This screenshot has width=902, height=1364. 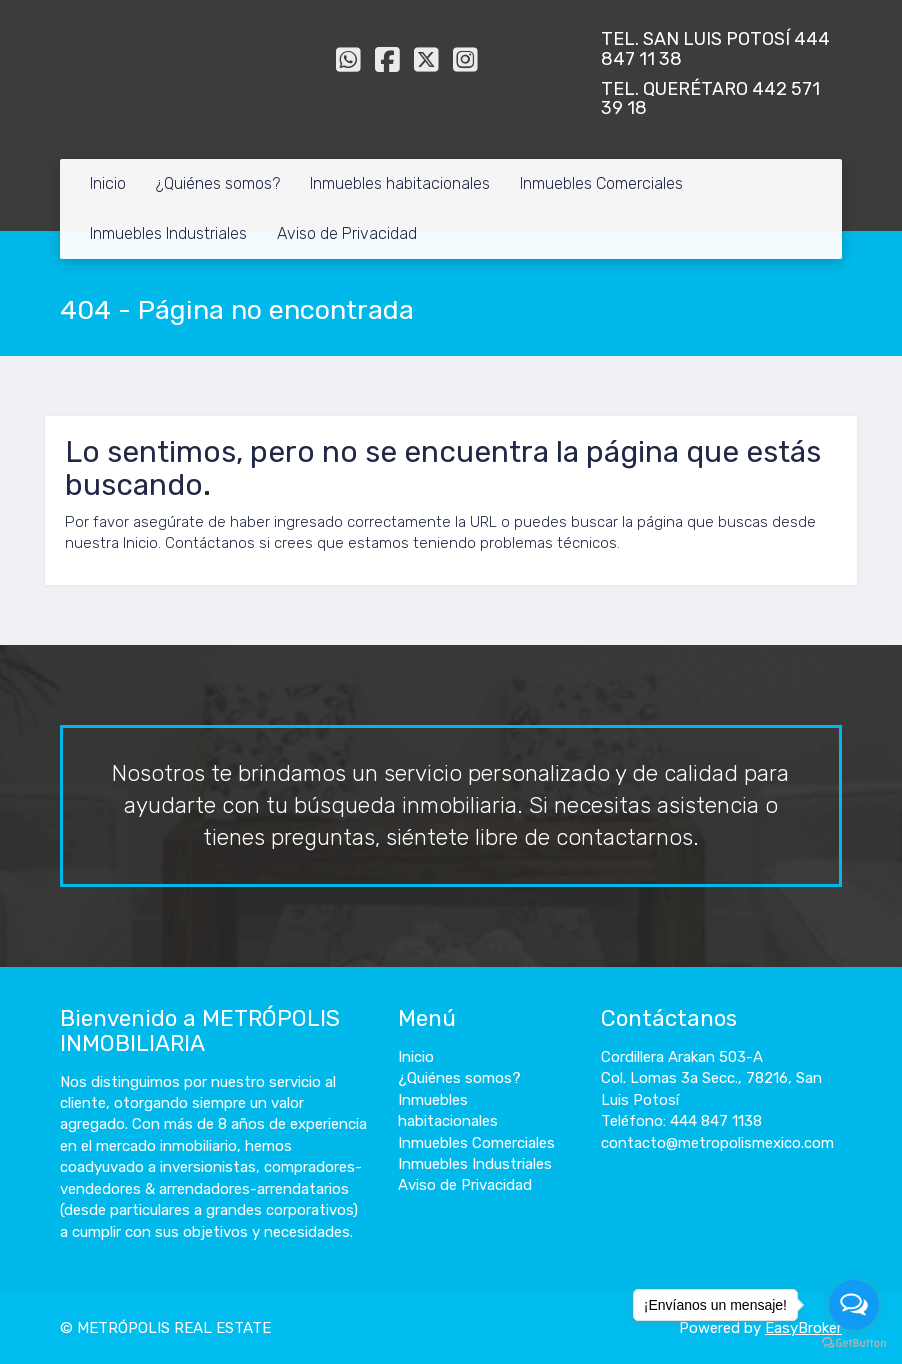 What do you see at coordinates (218, 183) in the screenshot?
I see `¿Quiénes somos?` at bounding box center [218, 183].